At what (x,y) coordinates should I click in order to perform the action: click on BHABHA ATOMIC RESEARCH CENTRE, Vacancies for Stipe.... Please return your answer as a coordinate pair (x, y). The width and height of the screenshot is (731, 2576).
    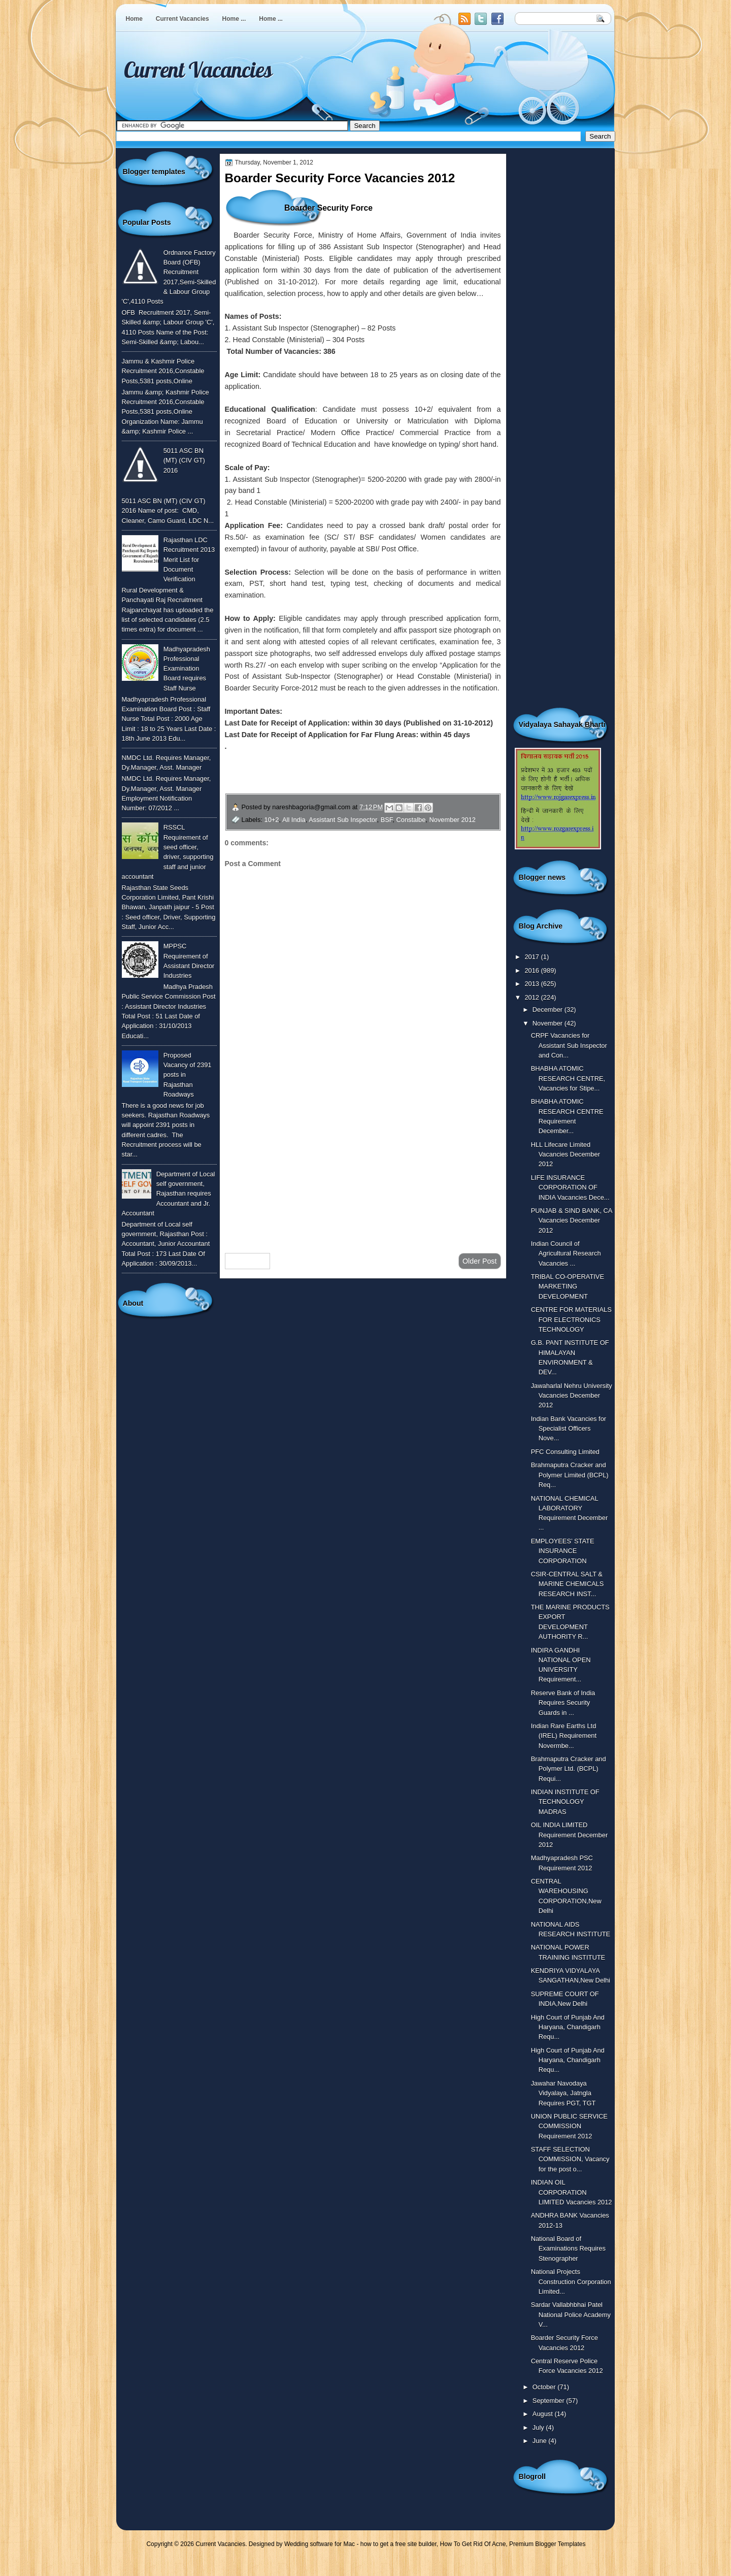
    Looking at the image, I should click on (568, 1078).